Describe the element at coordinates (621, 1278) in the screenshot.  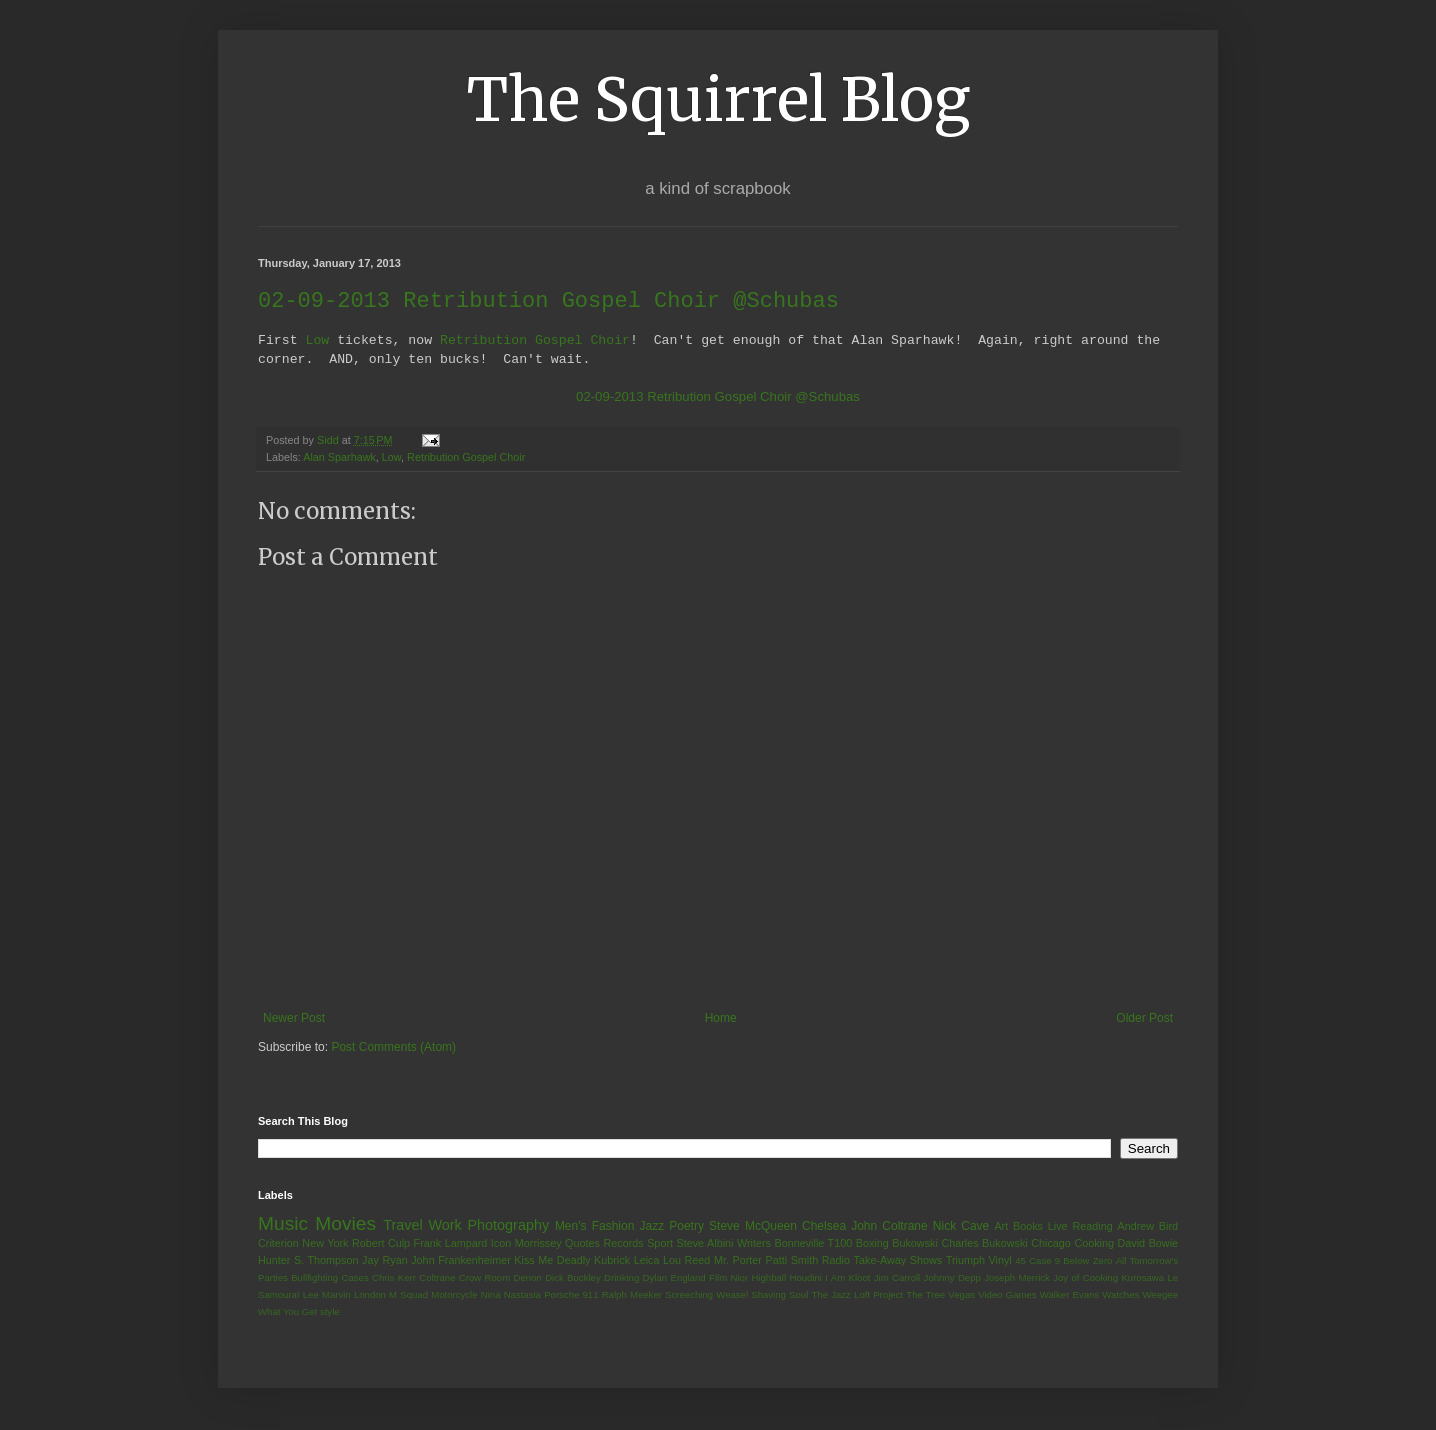
I see `Drinking` at that location.